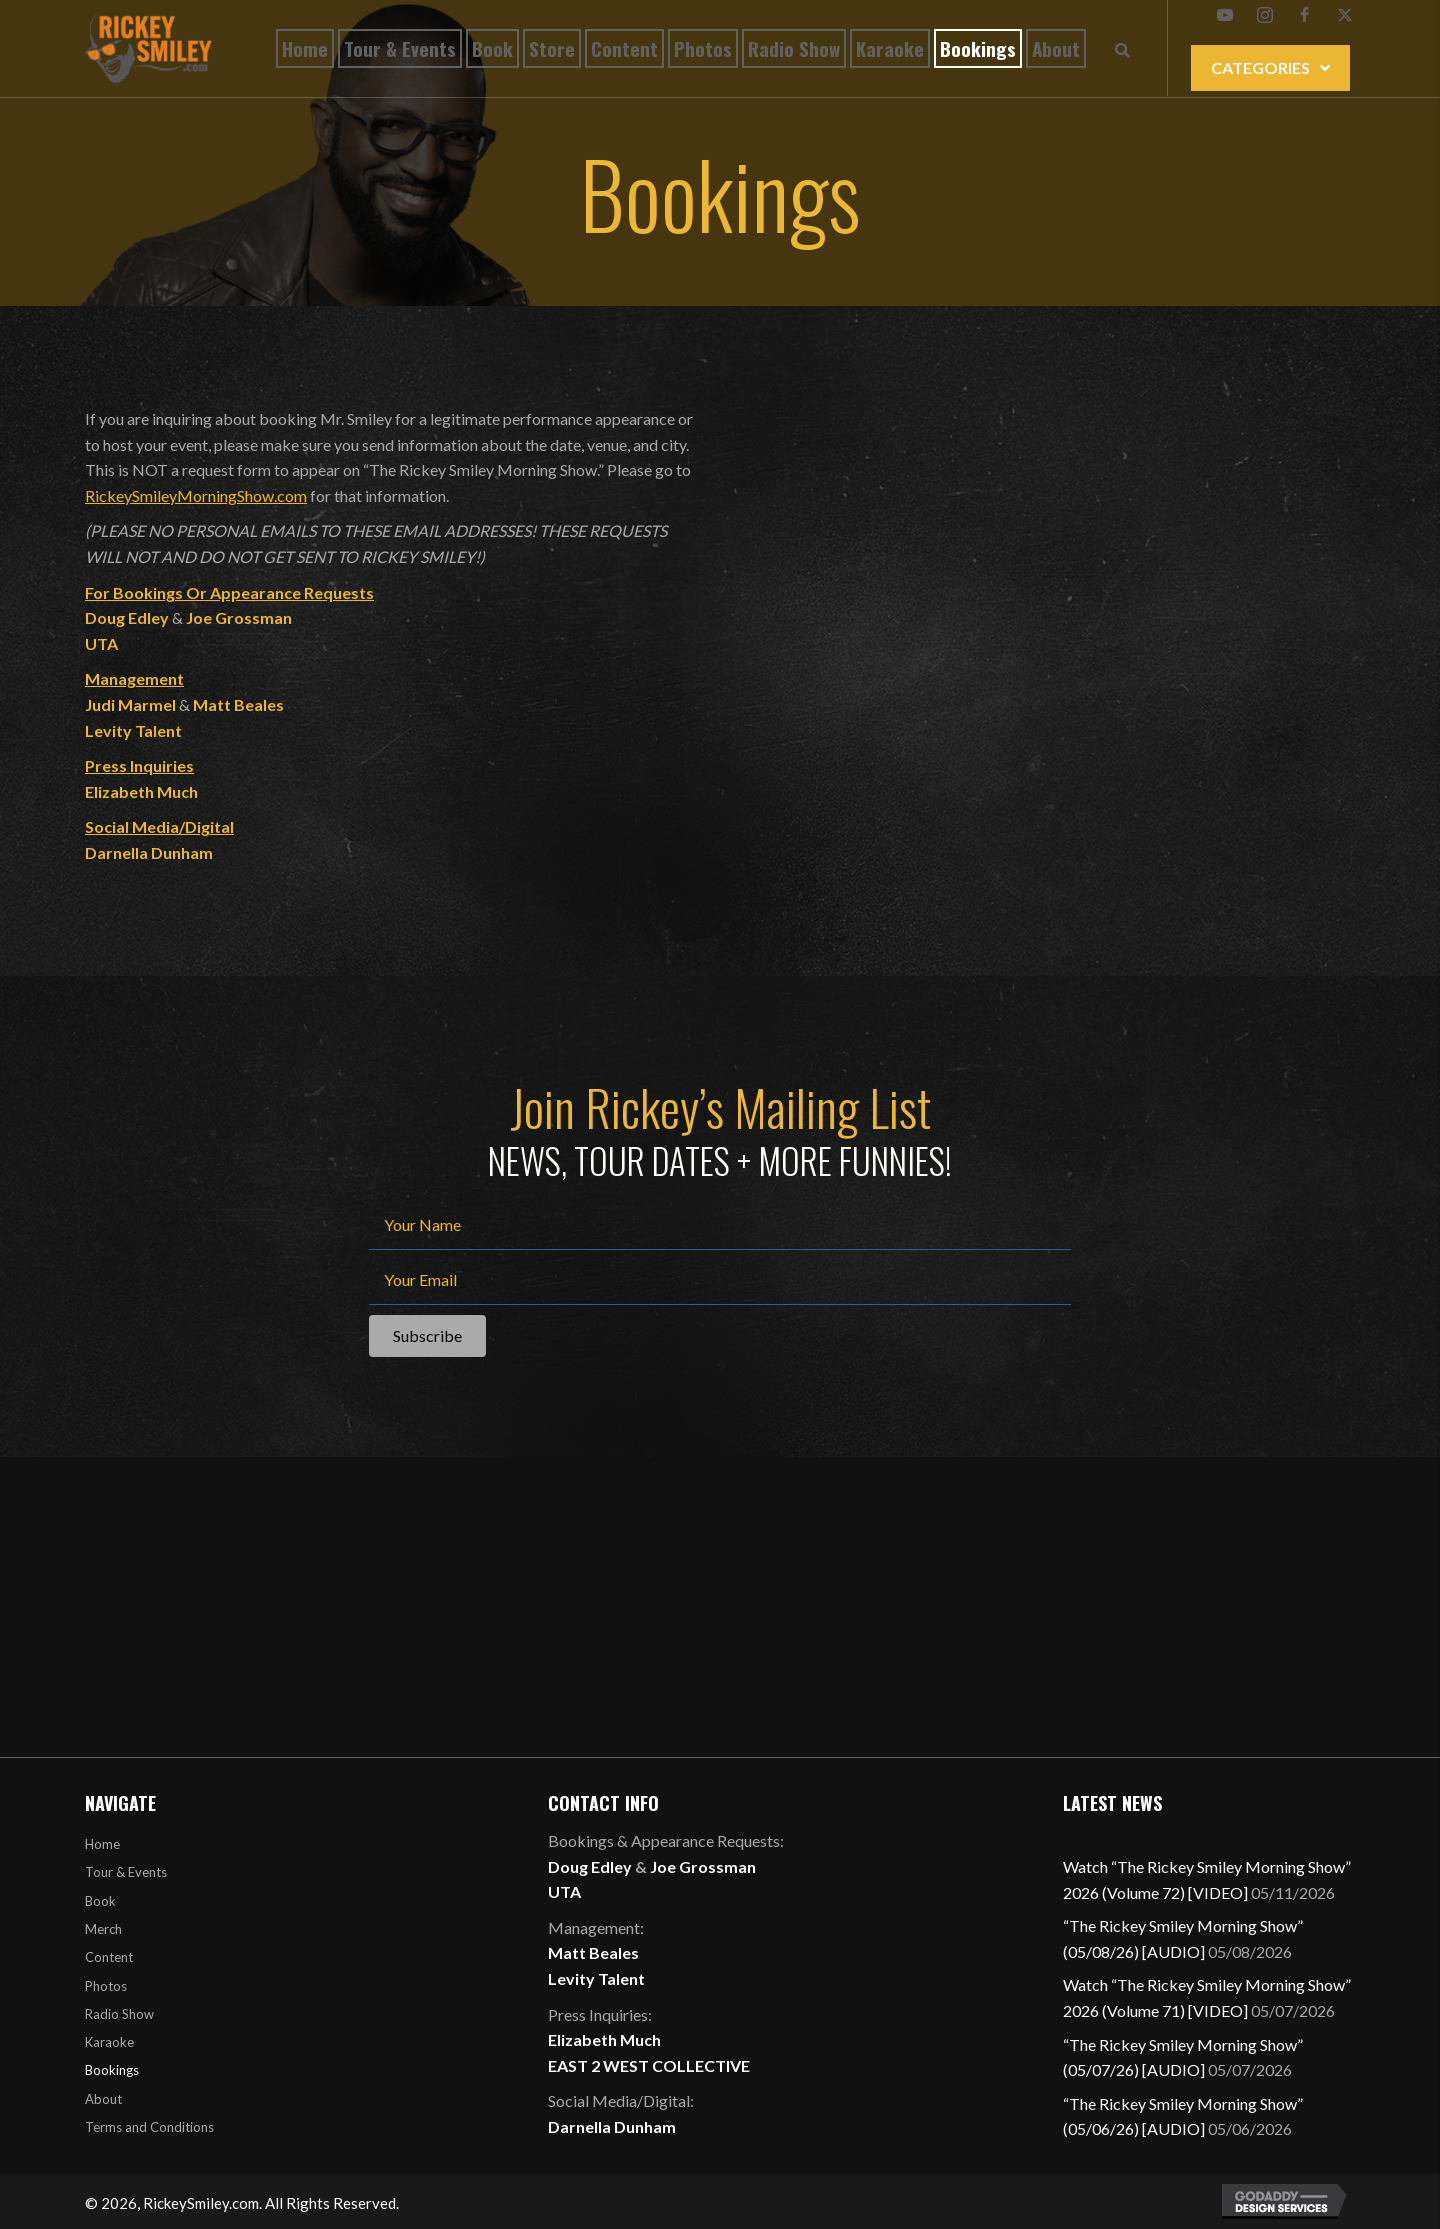  What do you see at coordinates (119, 2014) in the screenshot?
I see `Radio Show` at bounding box center [119, 2014].